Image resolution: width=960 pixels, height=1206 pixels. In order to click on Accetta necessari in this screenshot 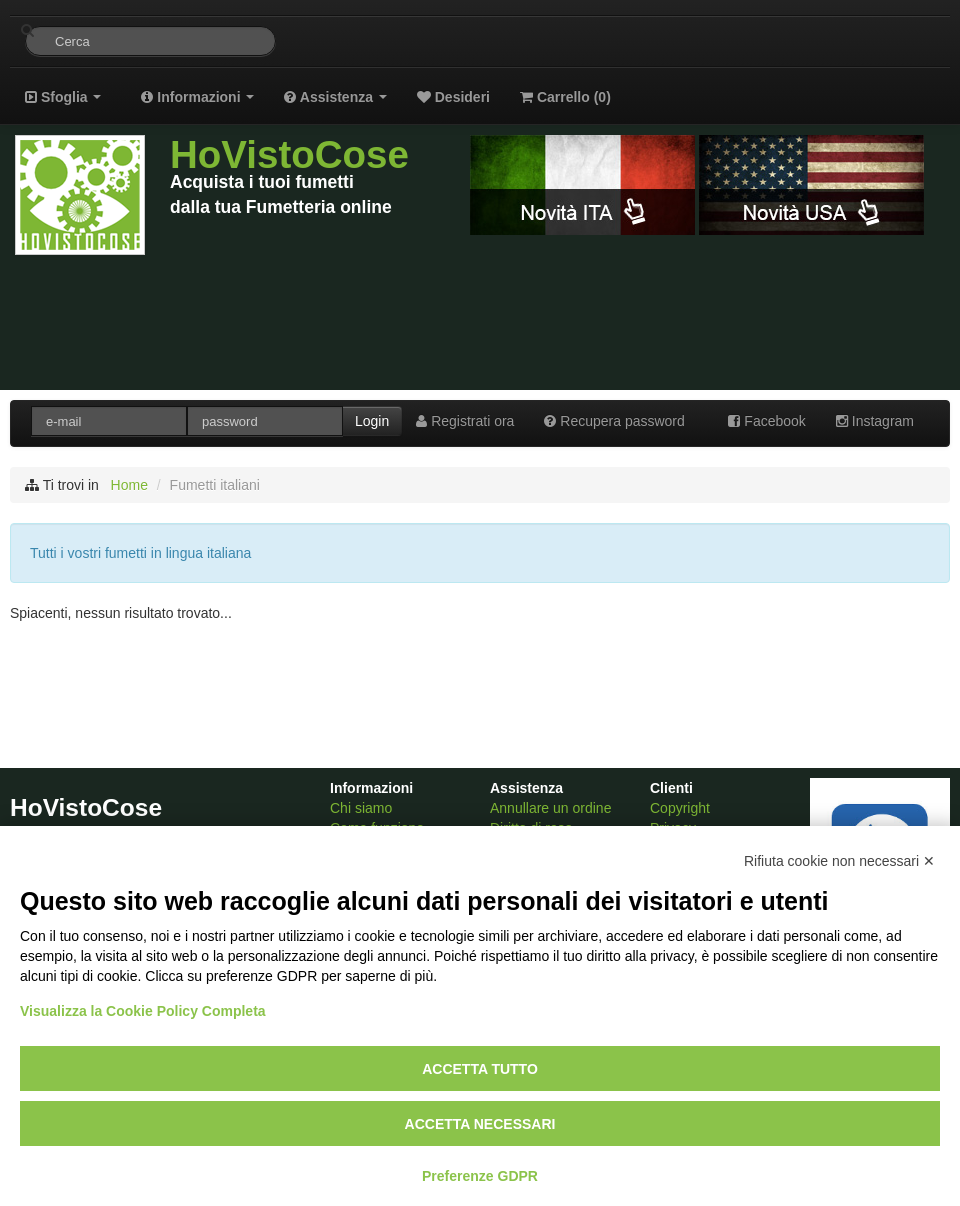, I will do `click(480, 1124)`.